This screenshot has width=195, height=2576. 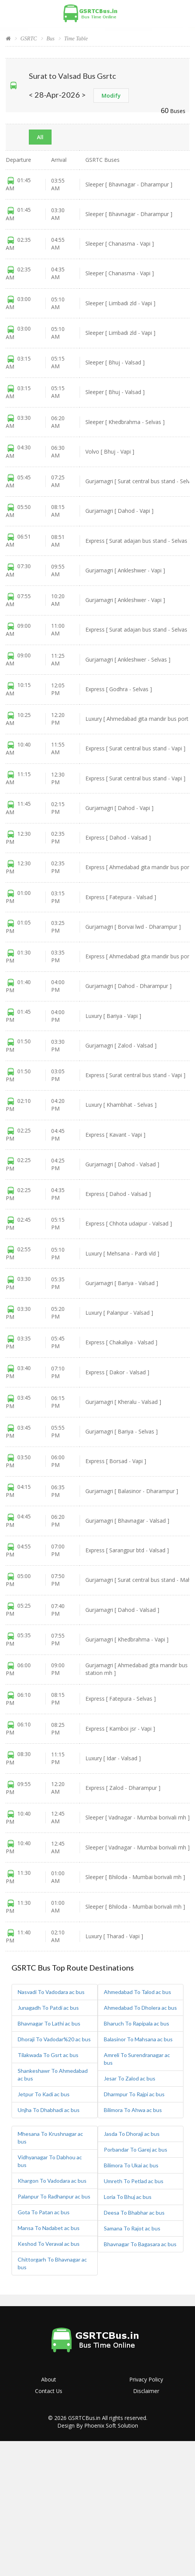 What do you see at coordinates (48, 2007) in the screenshot?
I see `Junagadh To Patdi ac bus` at bounding box center [48, 2007].